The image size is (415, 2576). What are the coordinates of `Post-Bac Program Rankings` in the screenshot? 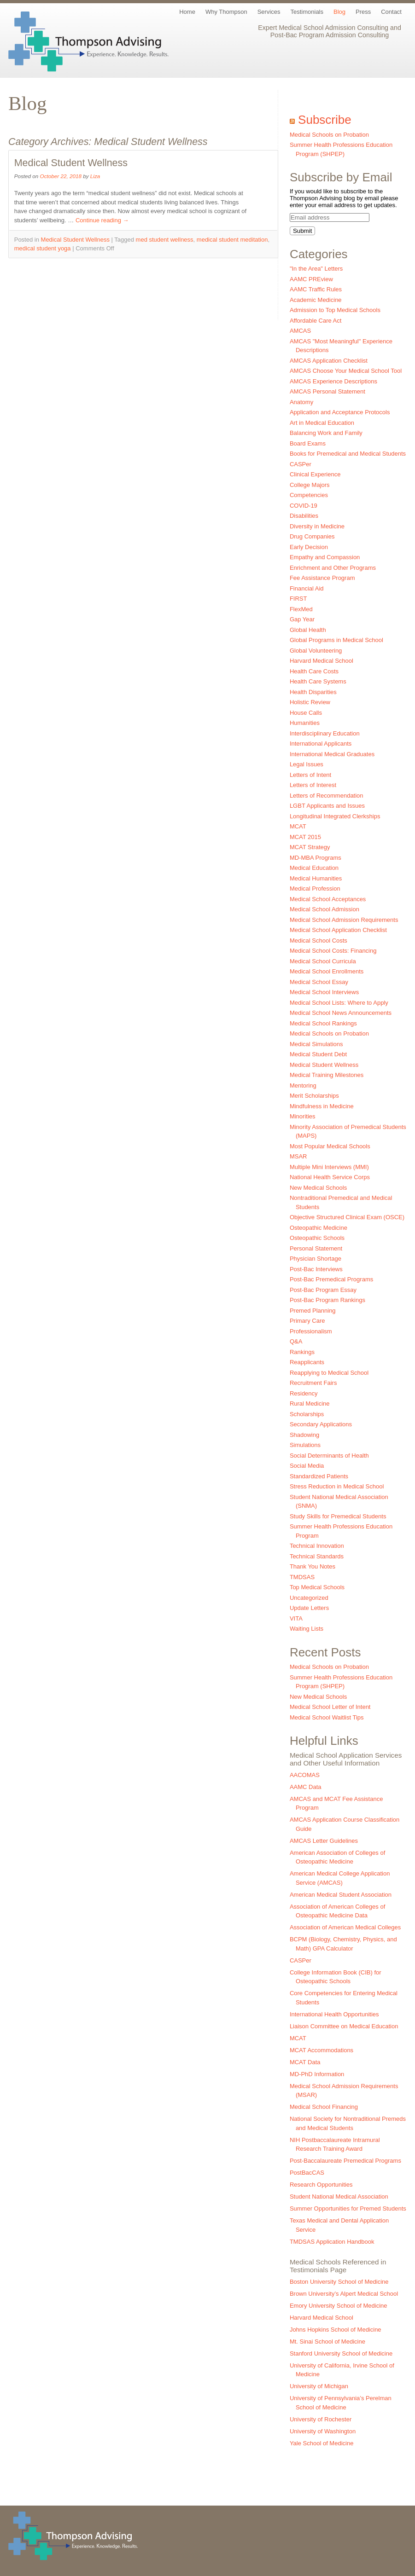 It's located at (327, 1300).